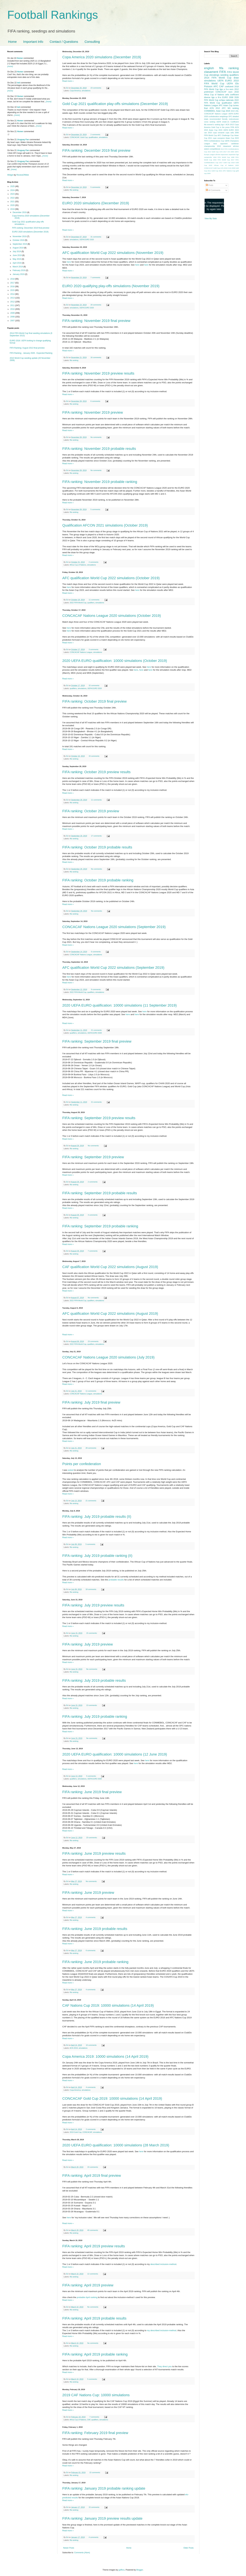 This screenshot has height=2576, width=246. What do you see at coordinates (91, 1402) in the screenshot?
I see `FIFA ranking: July 2019 final preview` at bounding box center [91, 1402].